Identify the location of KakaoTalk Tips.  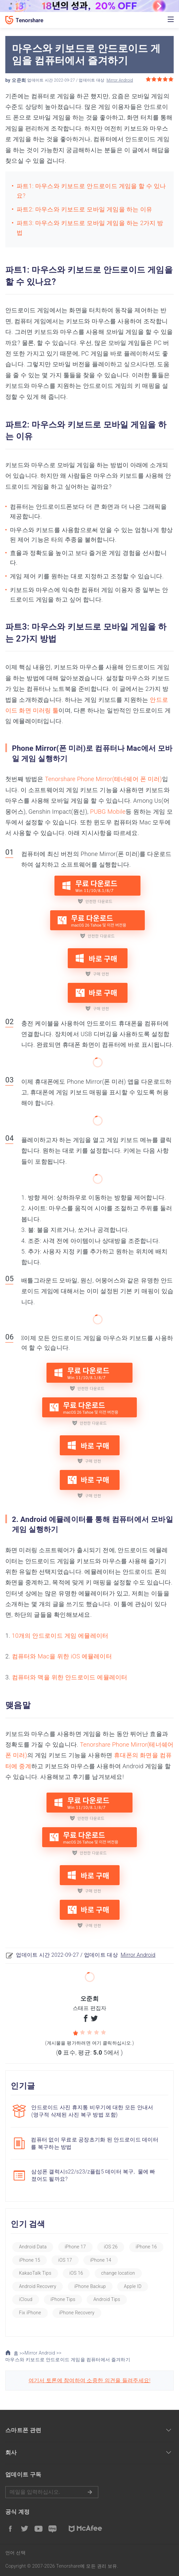
(35, 2273).